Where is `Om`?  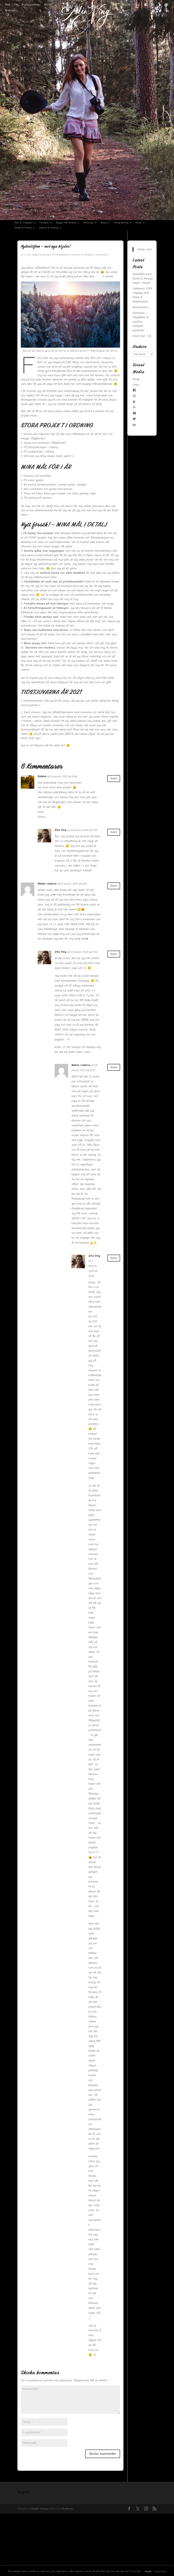
Om is located at coordinates (16, 4).